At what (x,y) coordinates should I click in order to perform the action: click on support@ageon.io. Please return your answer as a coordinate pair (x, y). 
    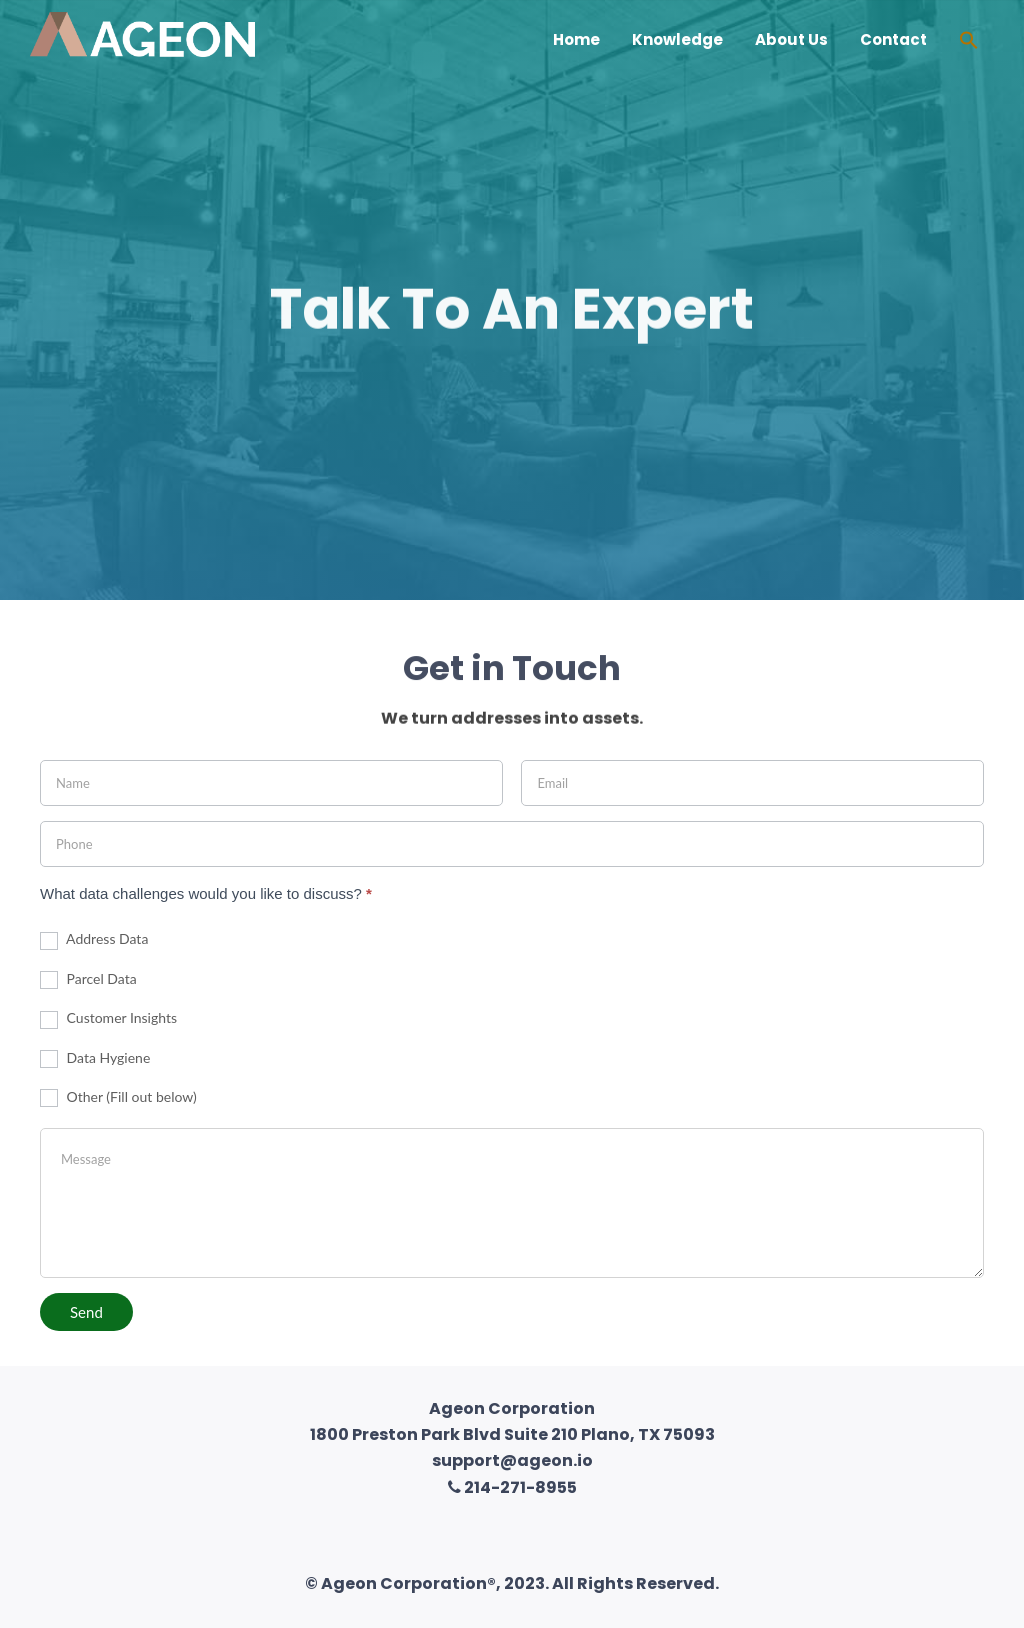
    Looking at the image, I should click on (512, 1460).